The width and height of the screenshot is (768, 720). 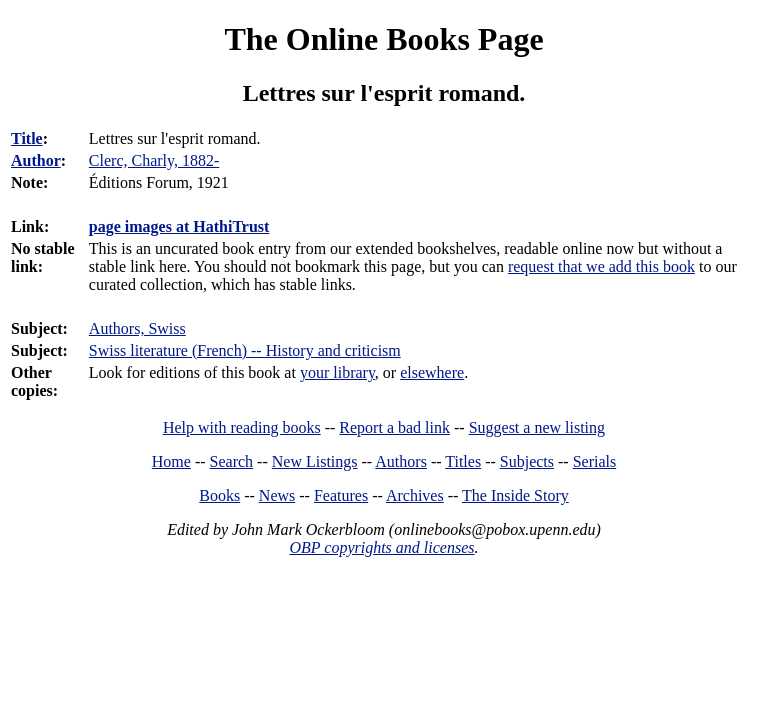 I want to click on request that we add this book, so click(x=601, y=266).